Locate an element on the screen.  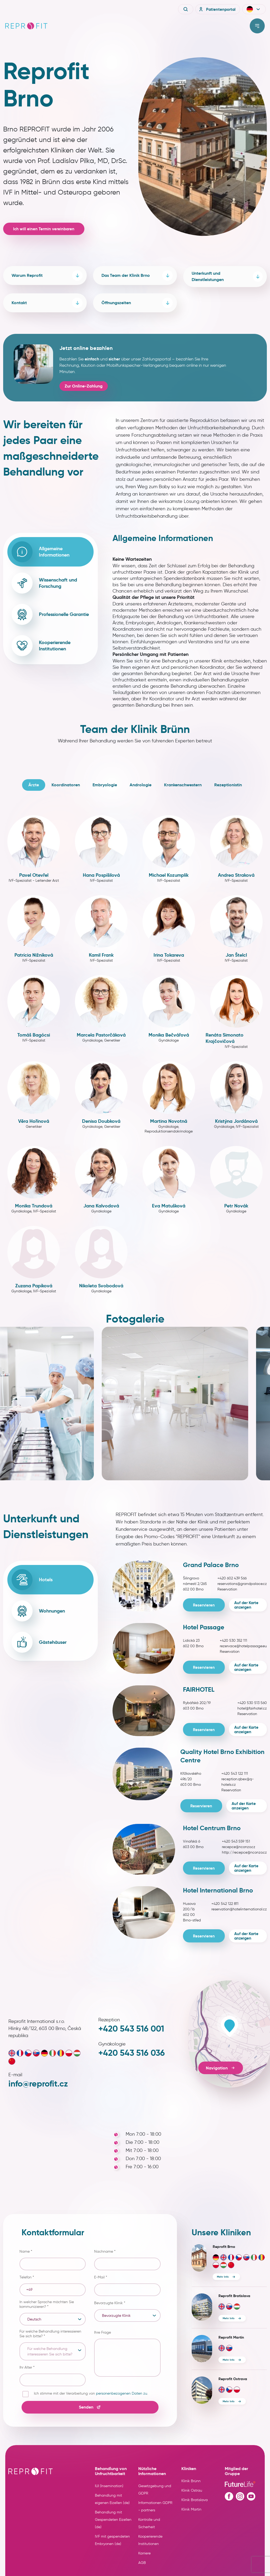
Klinik Bratislava is located at coordinates (194, 2500).